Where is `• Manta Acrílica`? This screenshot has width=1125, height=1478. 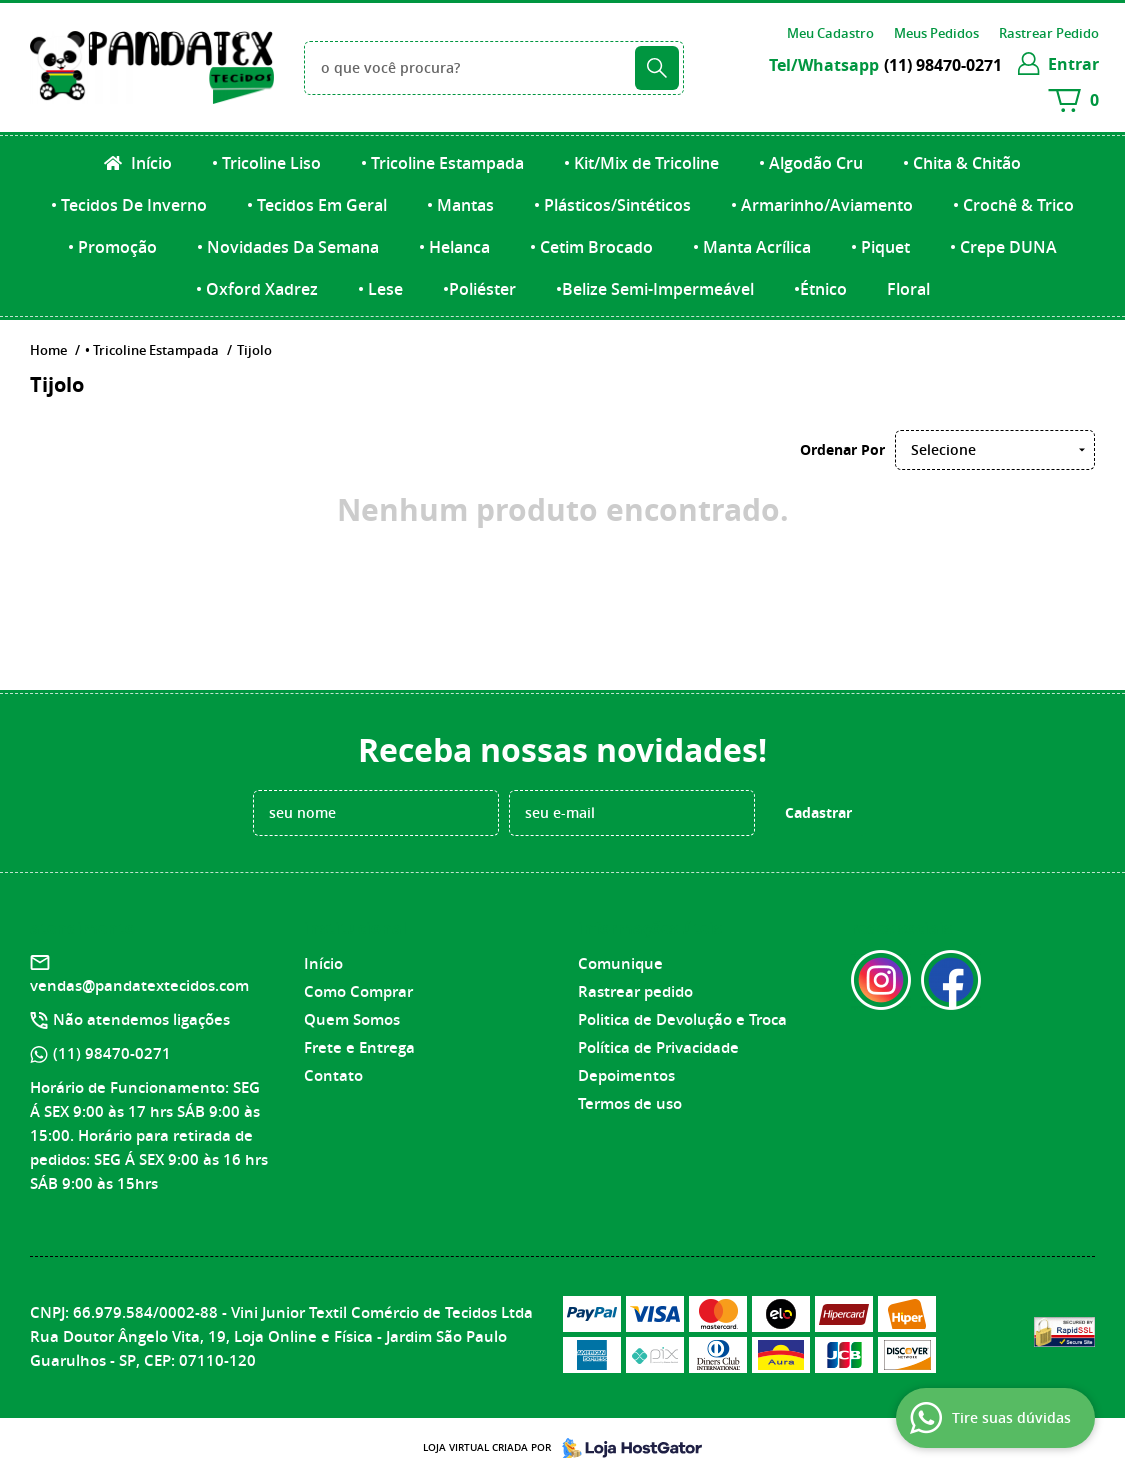
• Manta Acrílica is located at coordinates (752, 247).